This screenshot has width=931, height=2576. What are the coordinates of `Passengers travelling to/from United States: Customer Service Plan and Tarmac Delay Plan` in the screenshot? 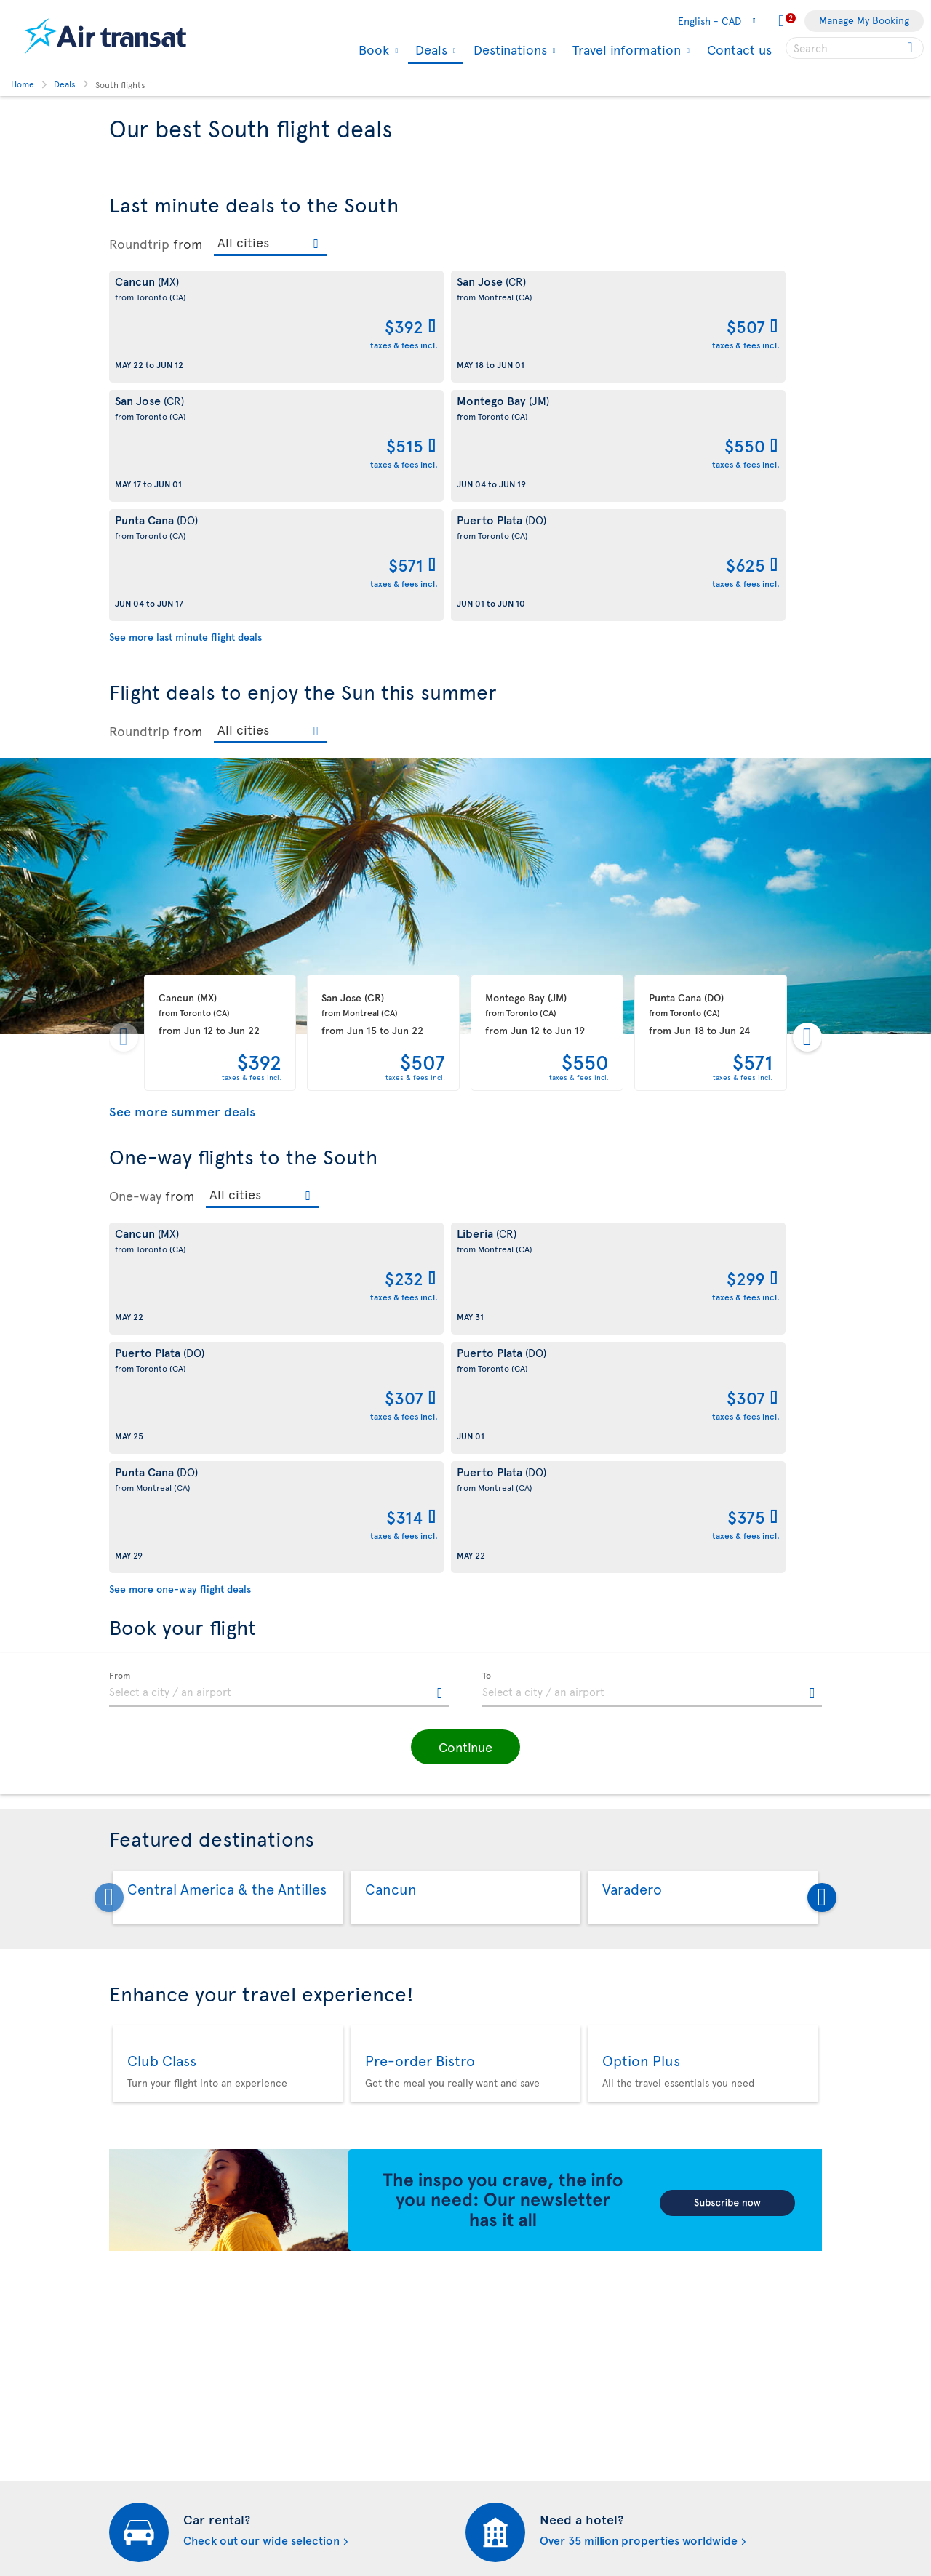 It's located at (366, 2361).